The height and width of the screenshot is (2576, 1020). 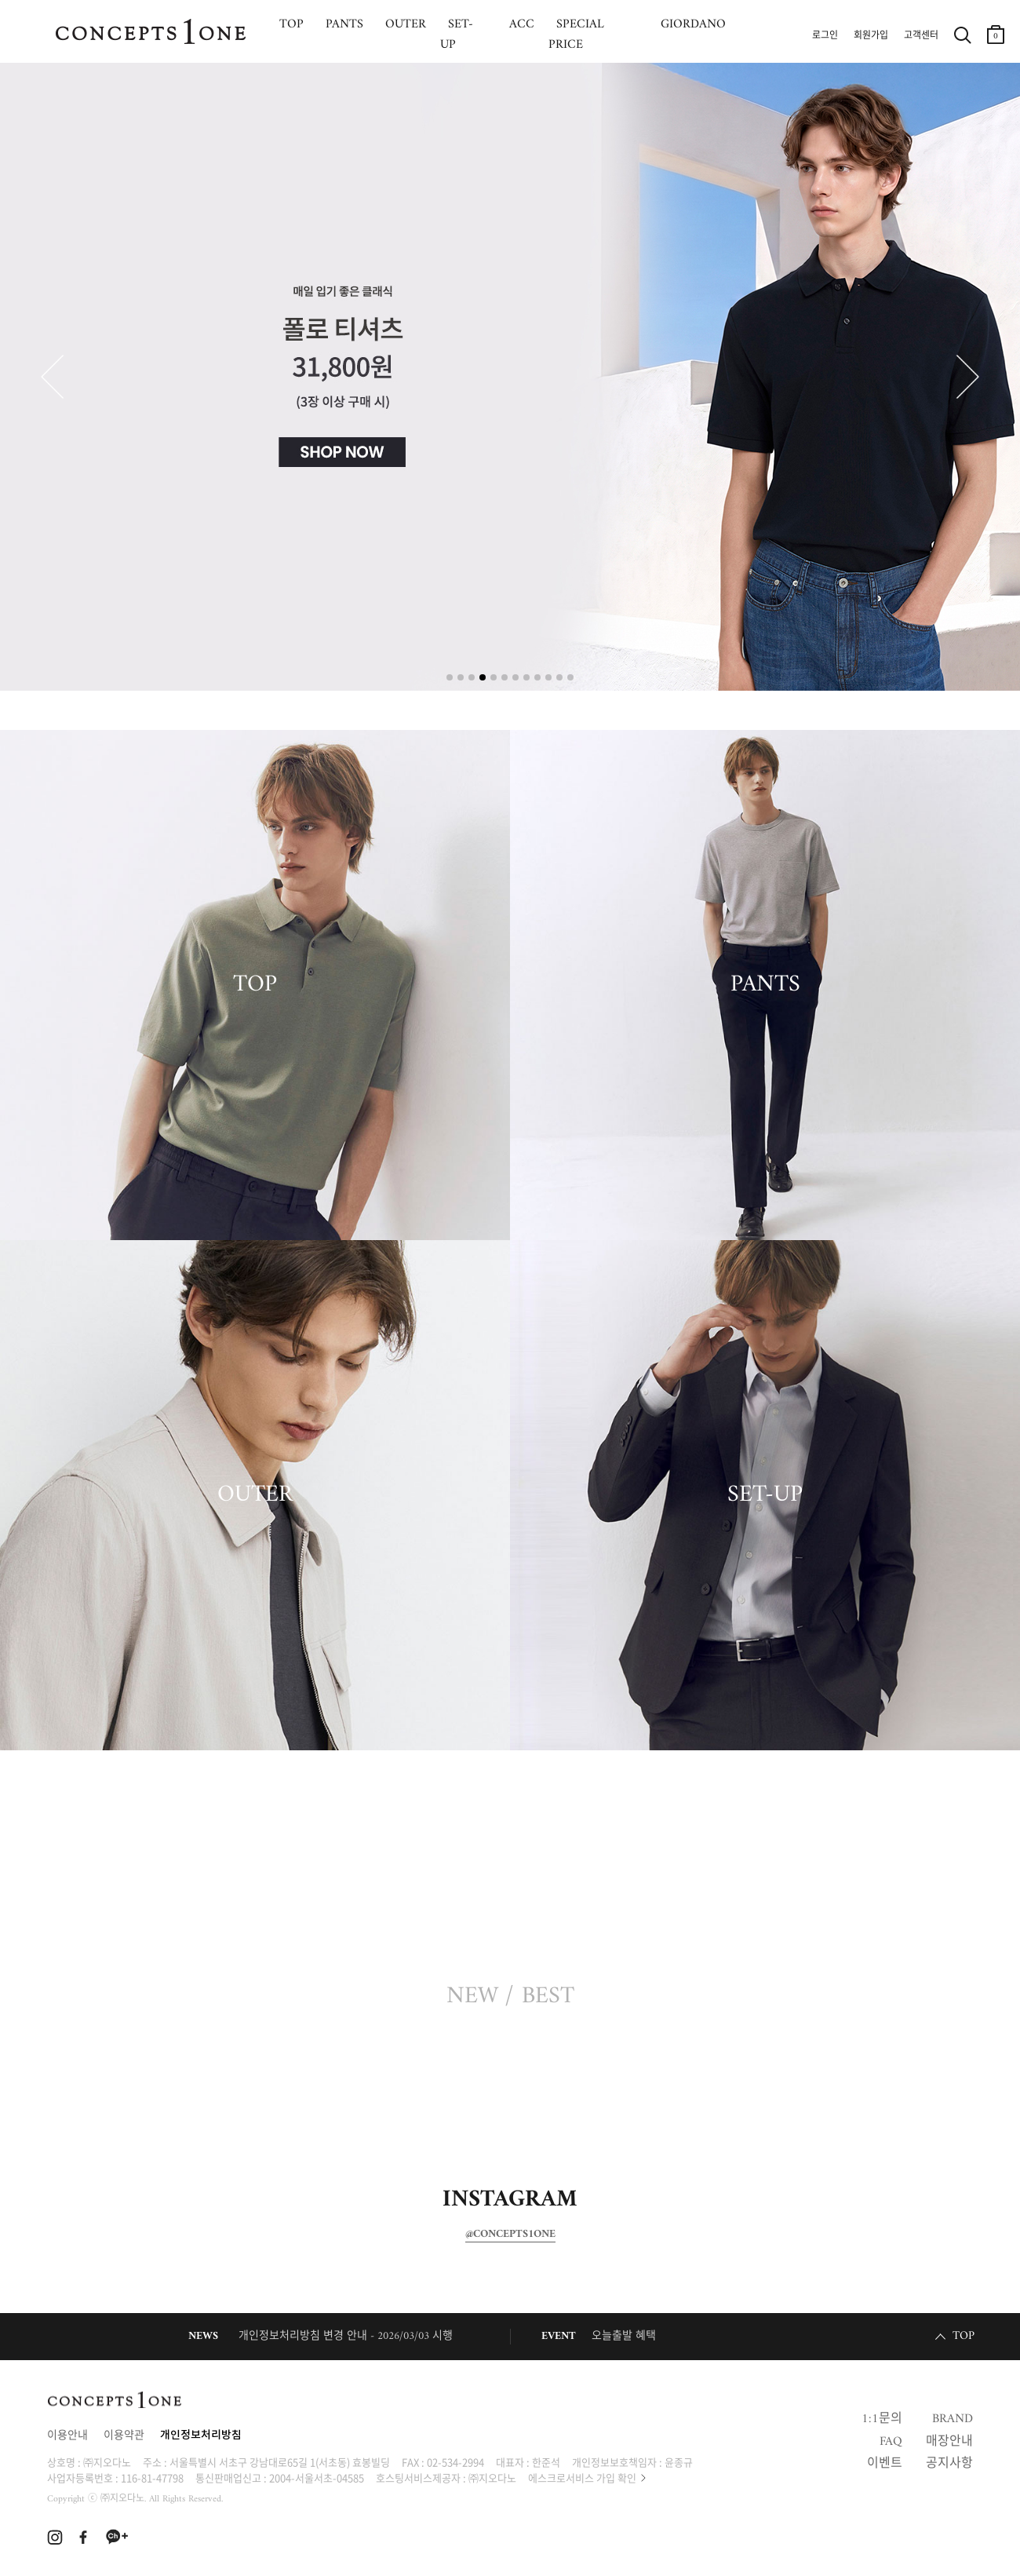 What do you see at coordinates (882, 2419) in the screenshot?
I see `1:1문의` at bounding box center [882, 2419].